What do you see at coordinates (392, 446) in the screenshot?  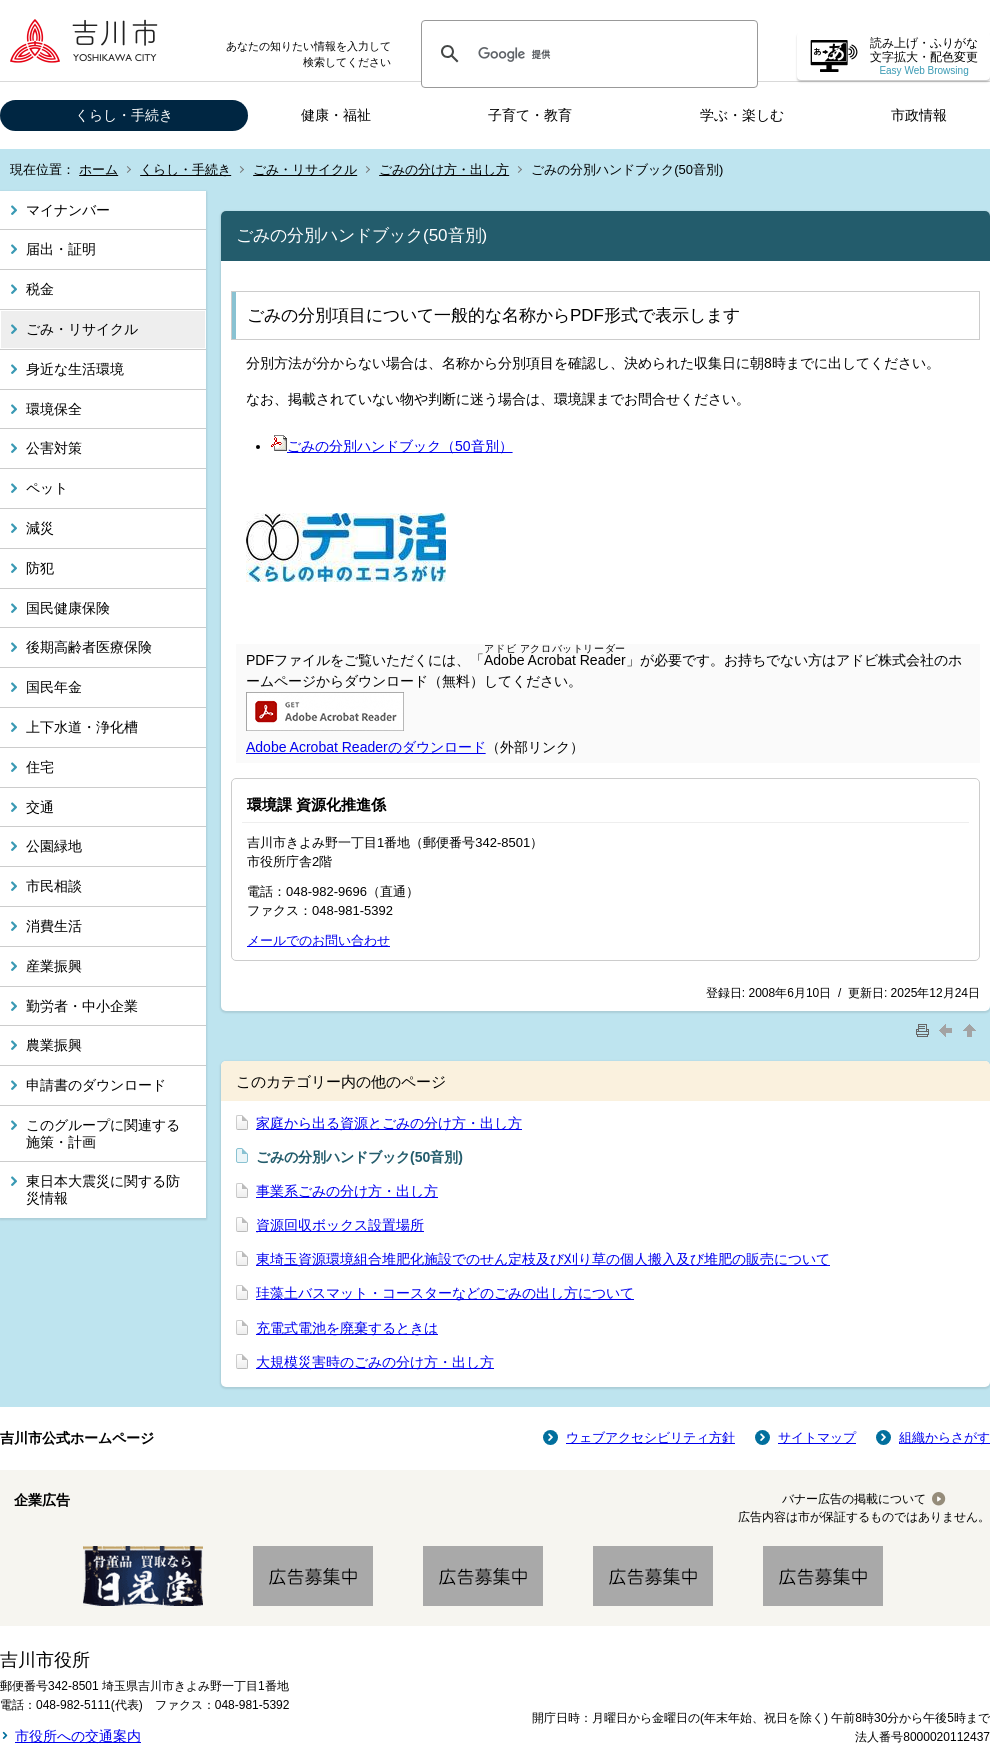 I see `ごみの分別ハンドブック（50音別）` at bounding box center [392, 446].